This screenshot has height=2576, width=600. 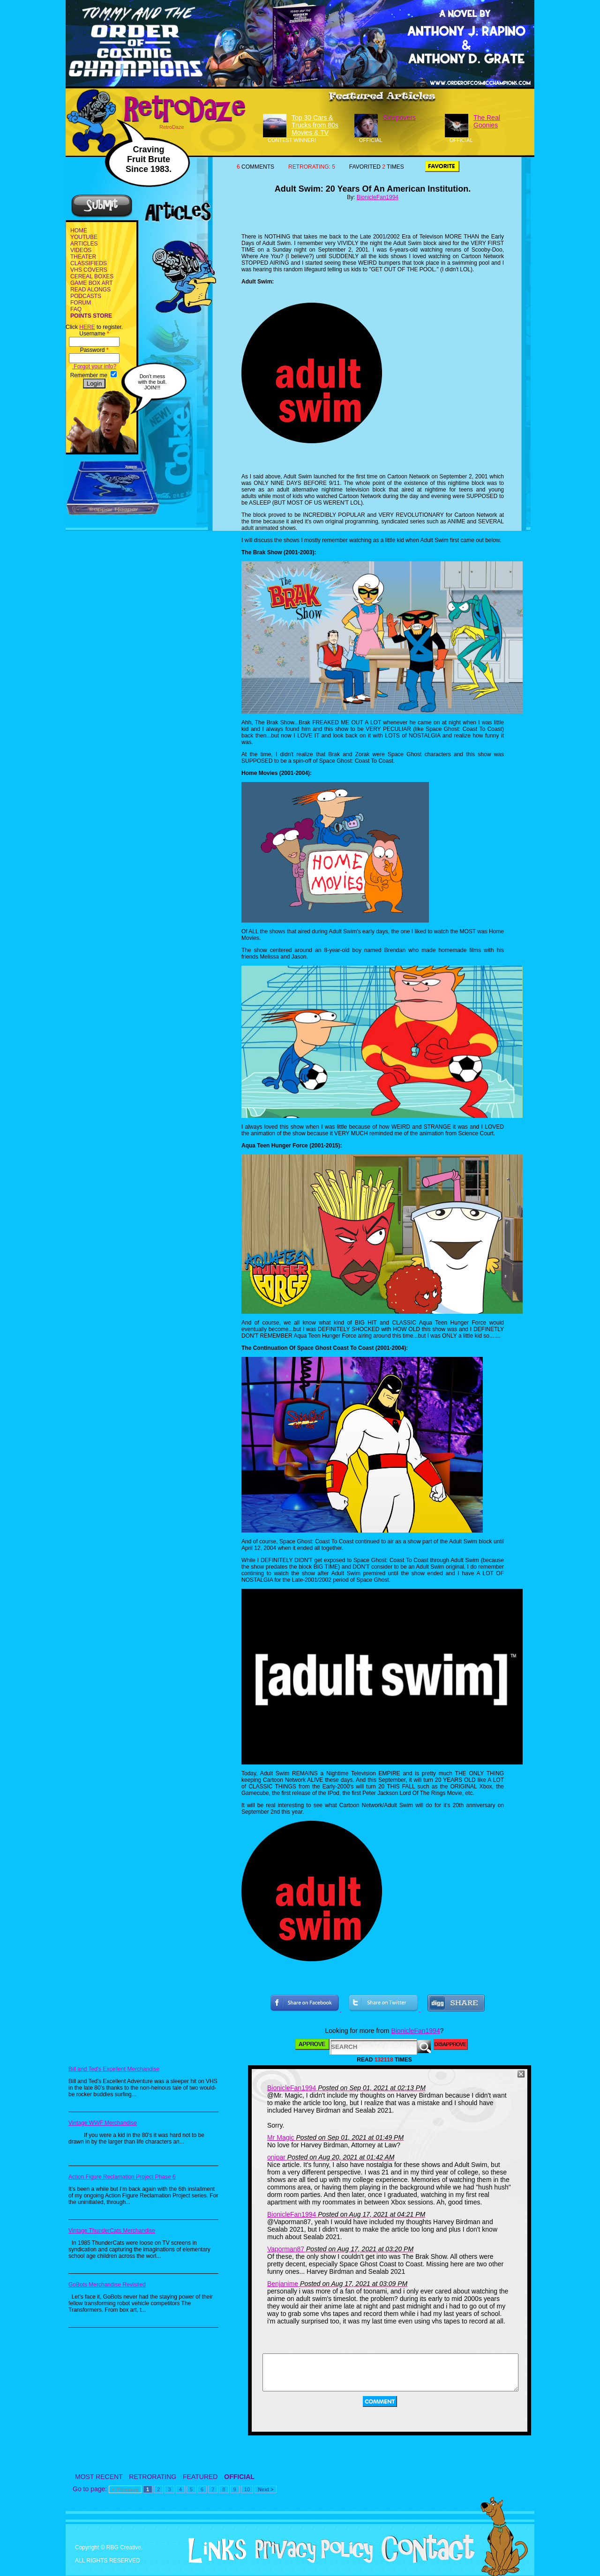 I want to click on Password, so click(x=94, y=350).